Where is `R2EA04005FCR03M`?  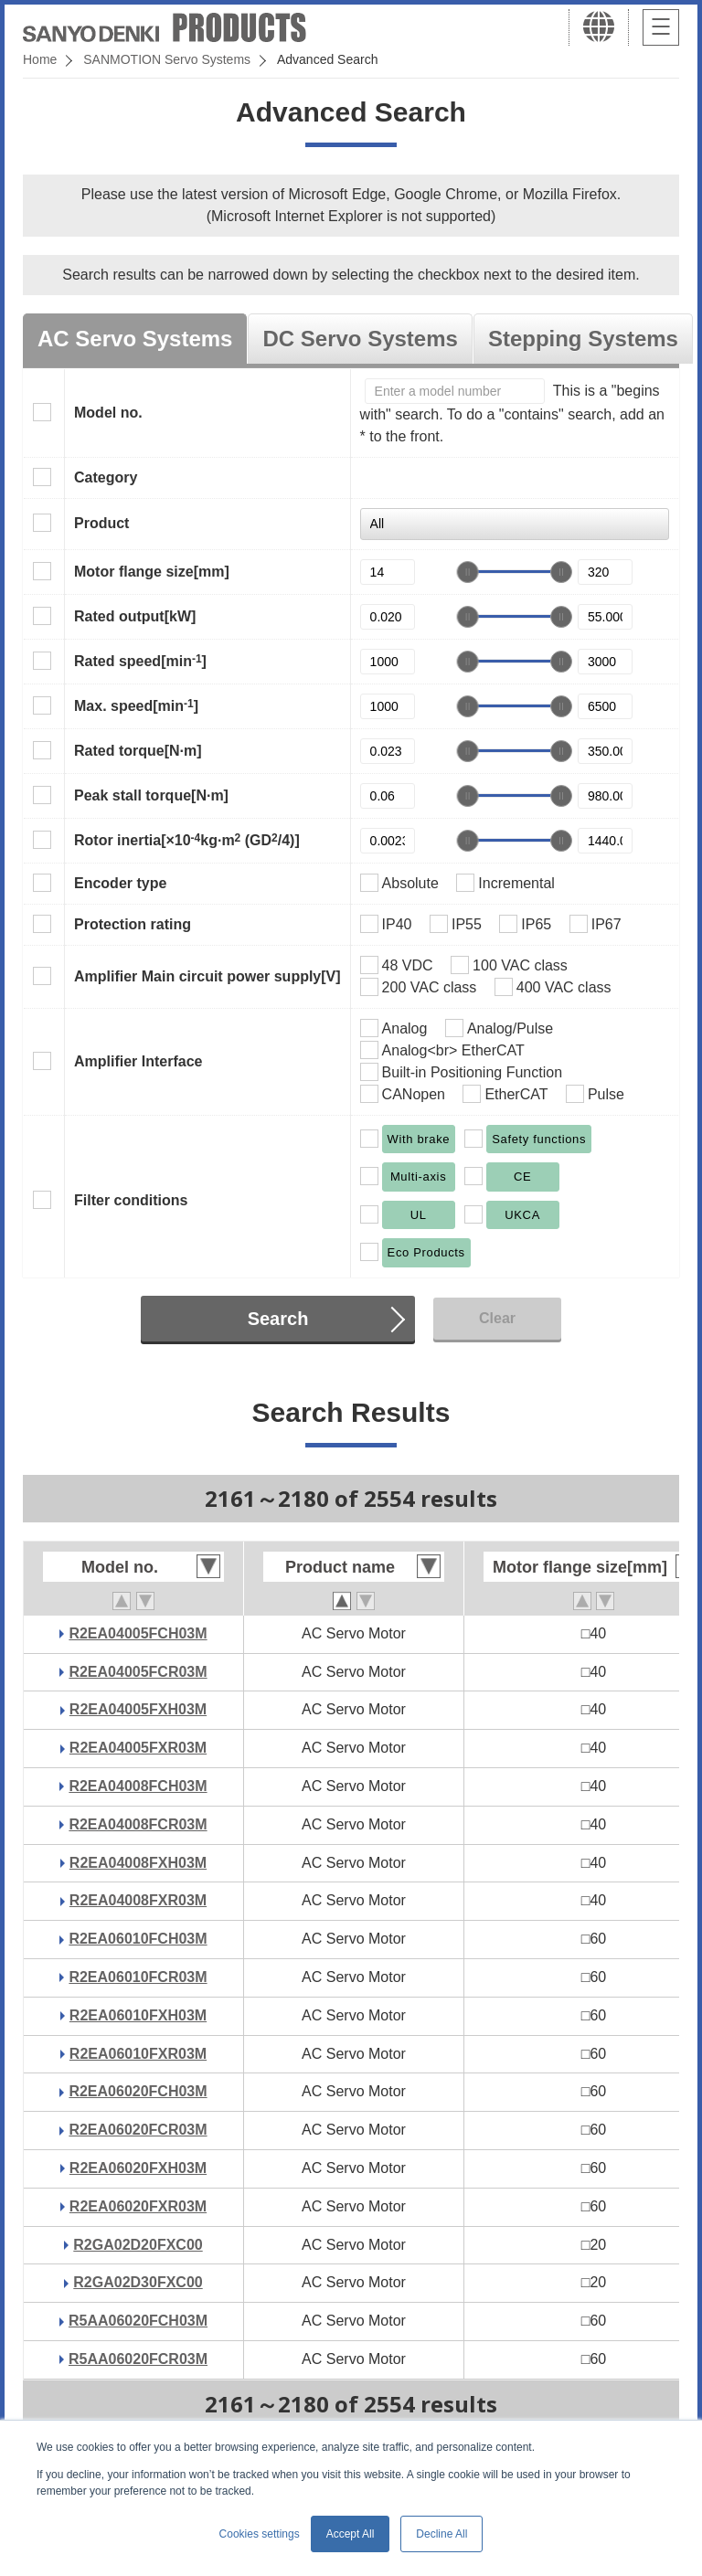
R2EA04005FCR03M is located at coordinates (138, 1672).